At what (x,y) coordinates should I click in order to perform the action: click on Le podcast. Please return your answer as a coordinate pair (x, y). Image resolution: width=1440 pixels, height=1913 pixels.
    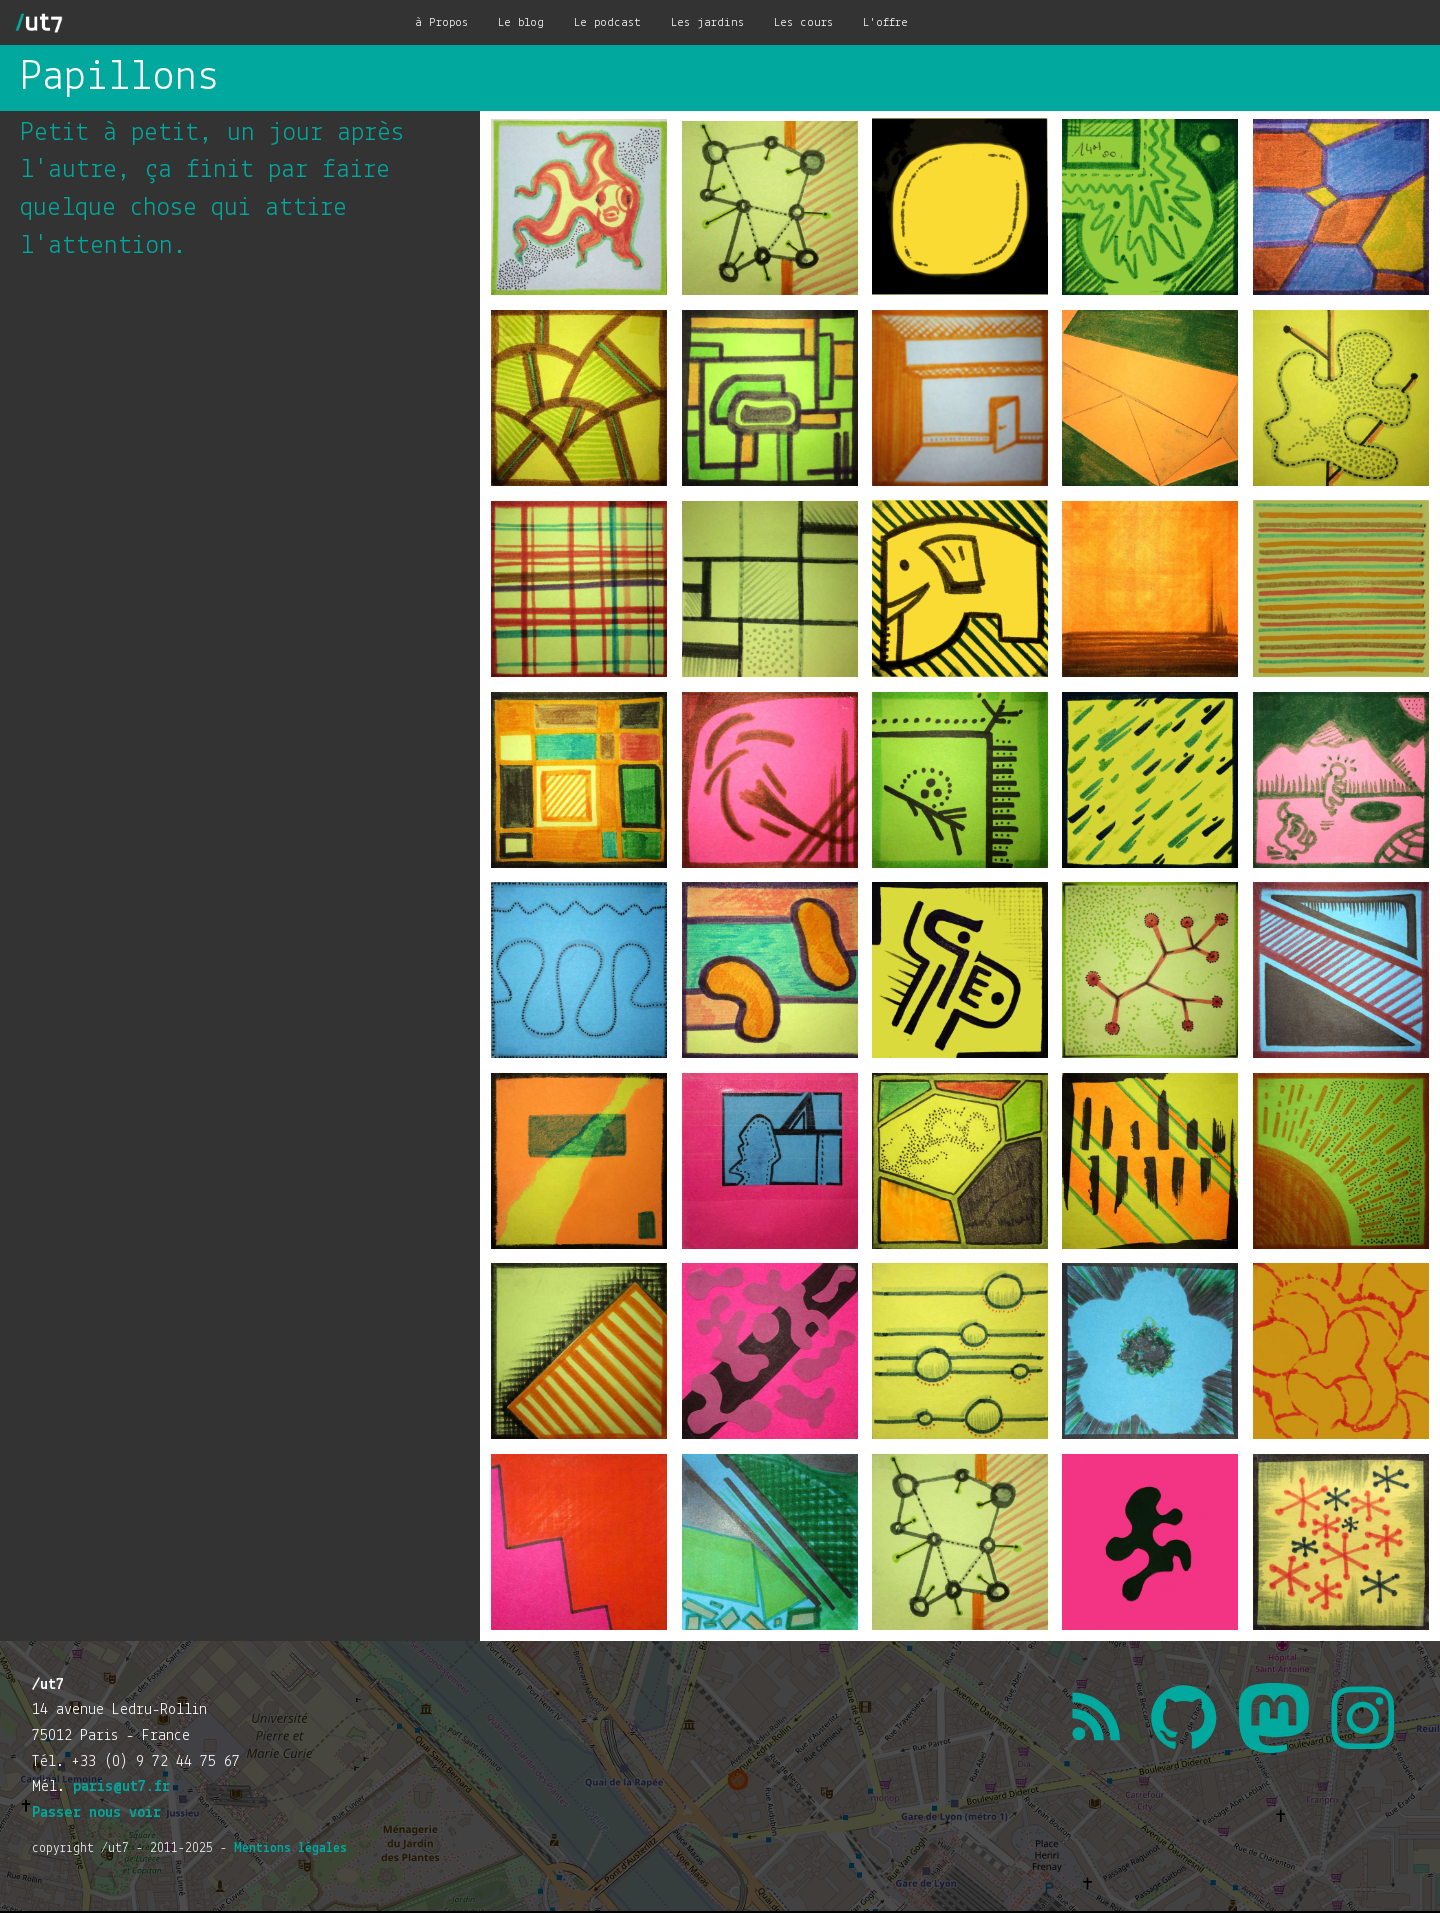
    Looking at the image, I should click on (607, 22).